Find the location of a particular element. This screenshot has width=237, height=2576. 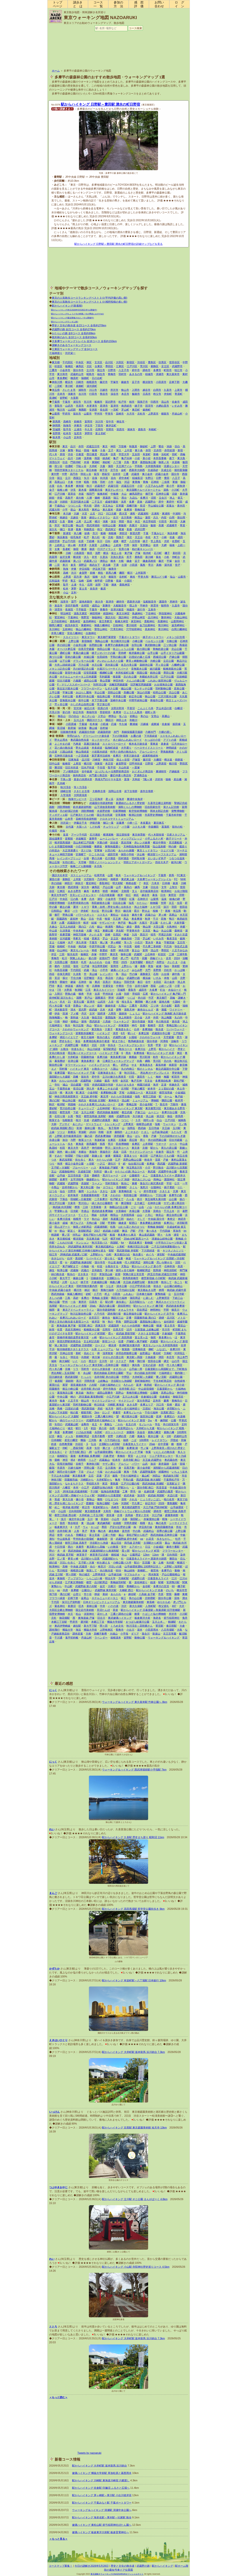

小江戸川越 is located at coordinates (112, 1396).